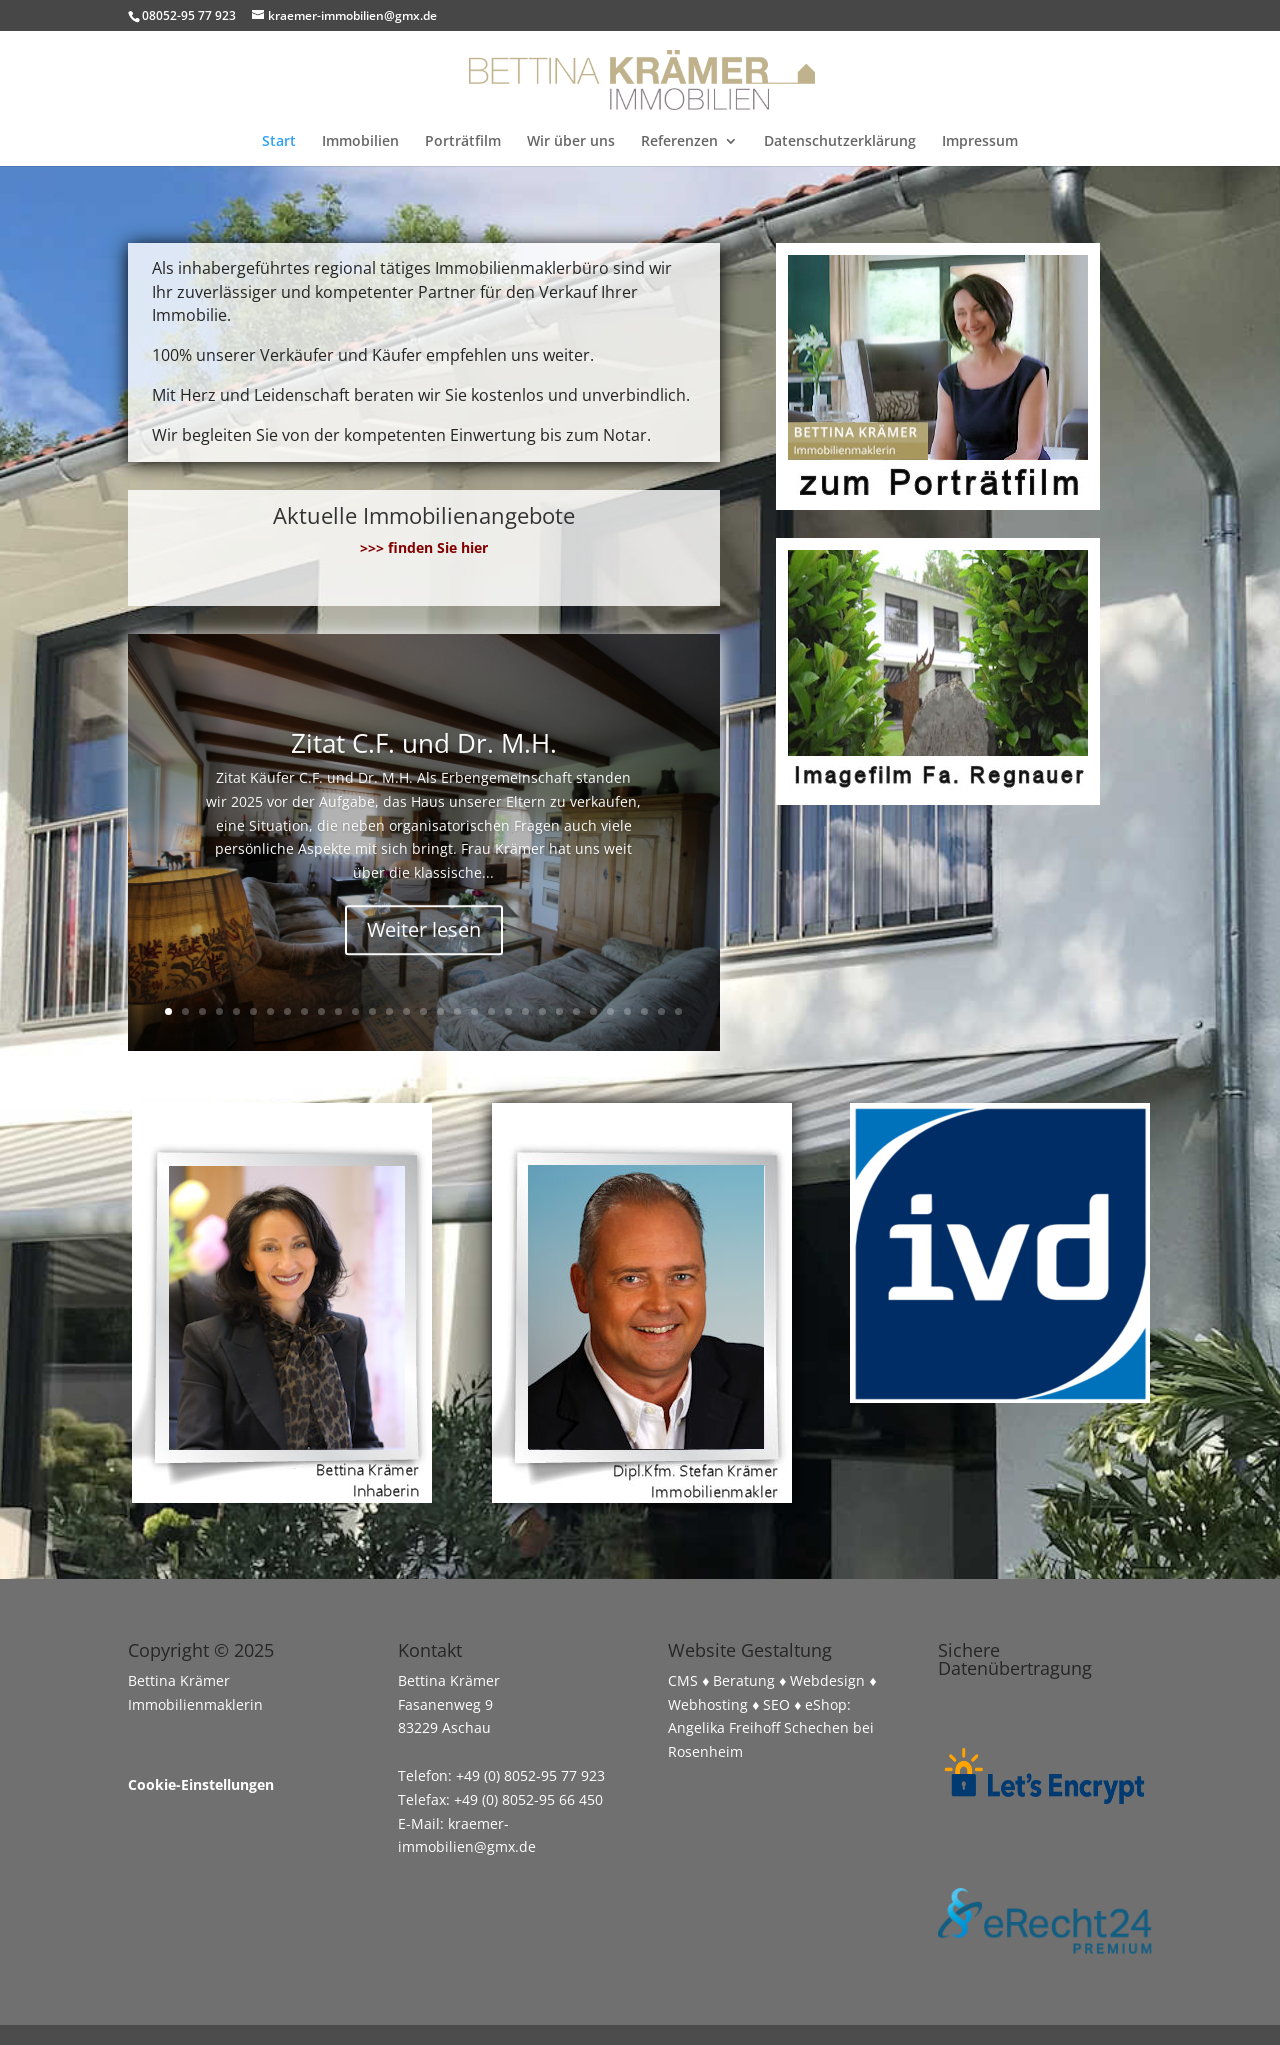 The width and height of the screenshot is (1280, 2045). Describe the element at coordinates (491, 1011) in the screenshot. I see `20` at that location.